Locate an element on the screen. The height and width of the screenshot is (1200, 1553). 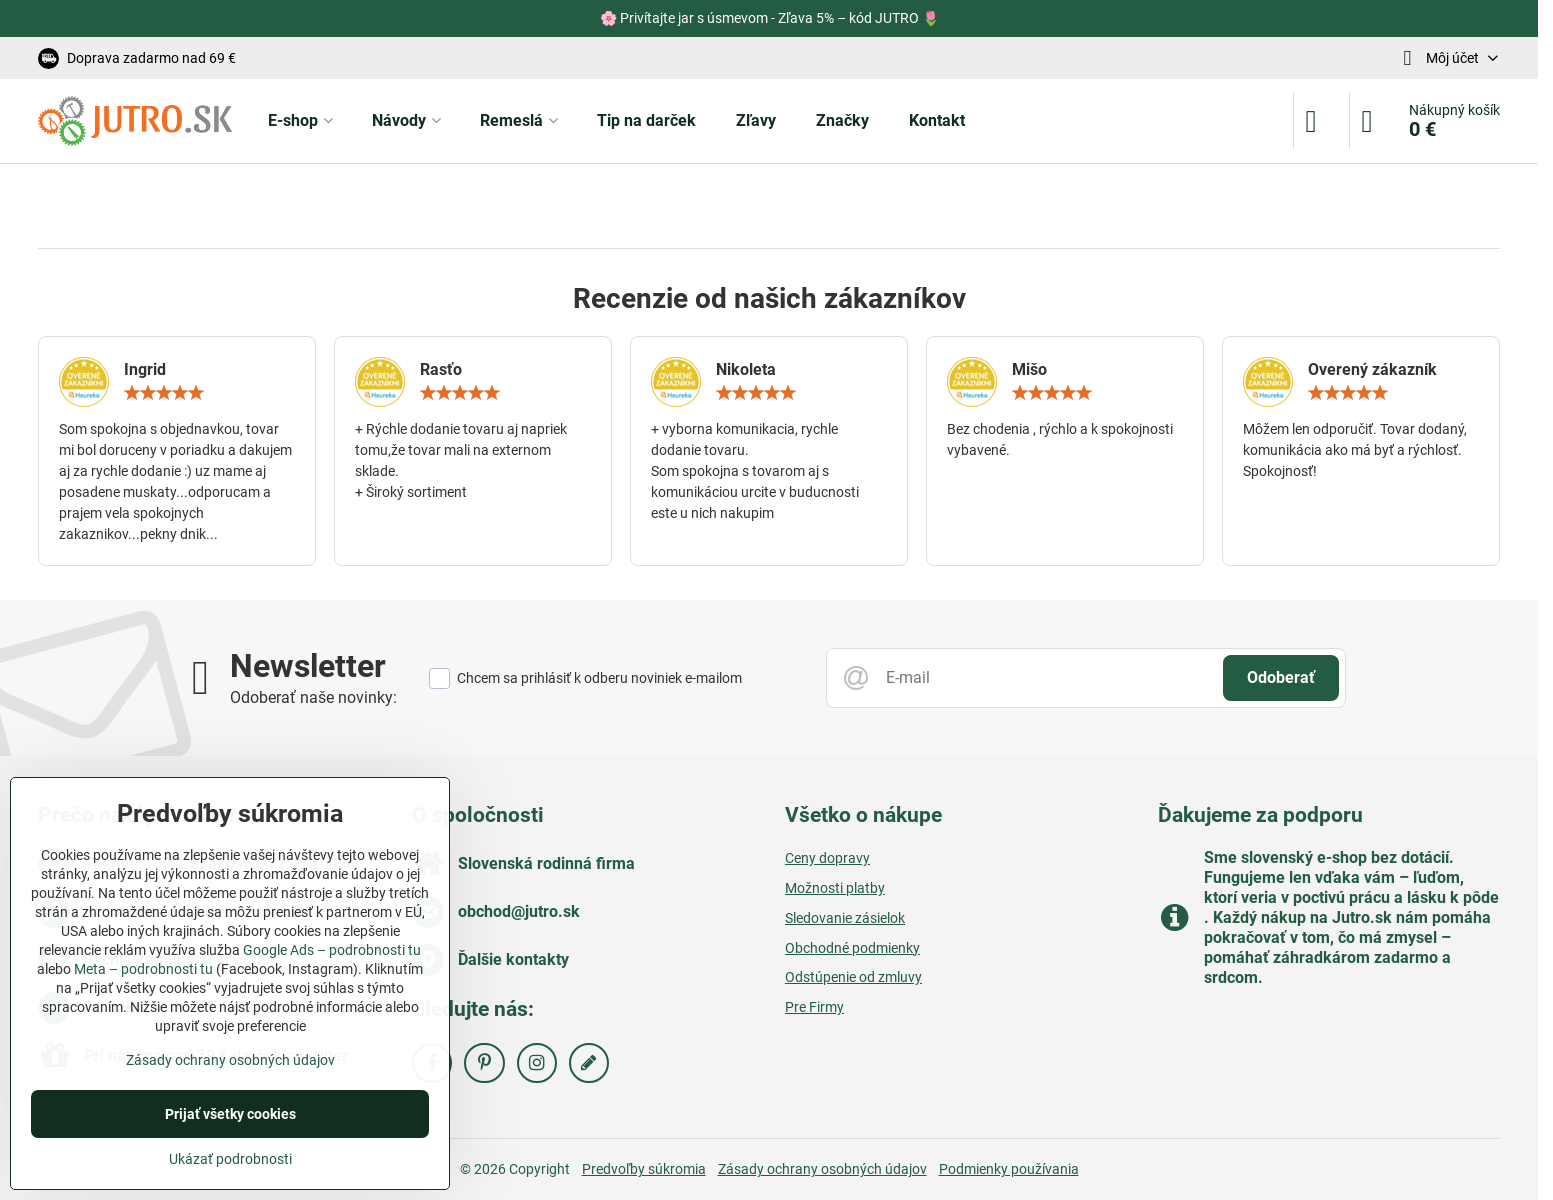
Google Ads – podrobnosti tu is located at coordinates (332, 950).